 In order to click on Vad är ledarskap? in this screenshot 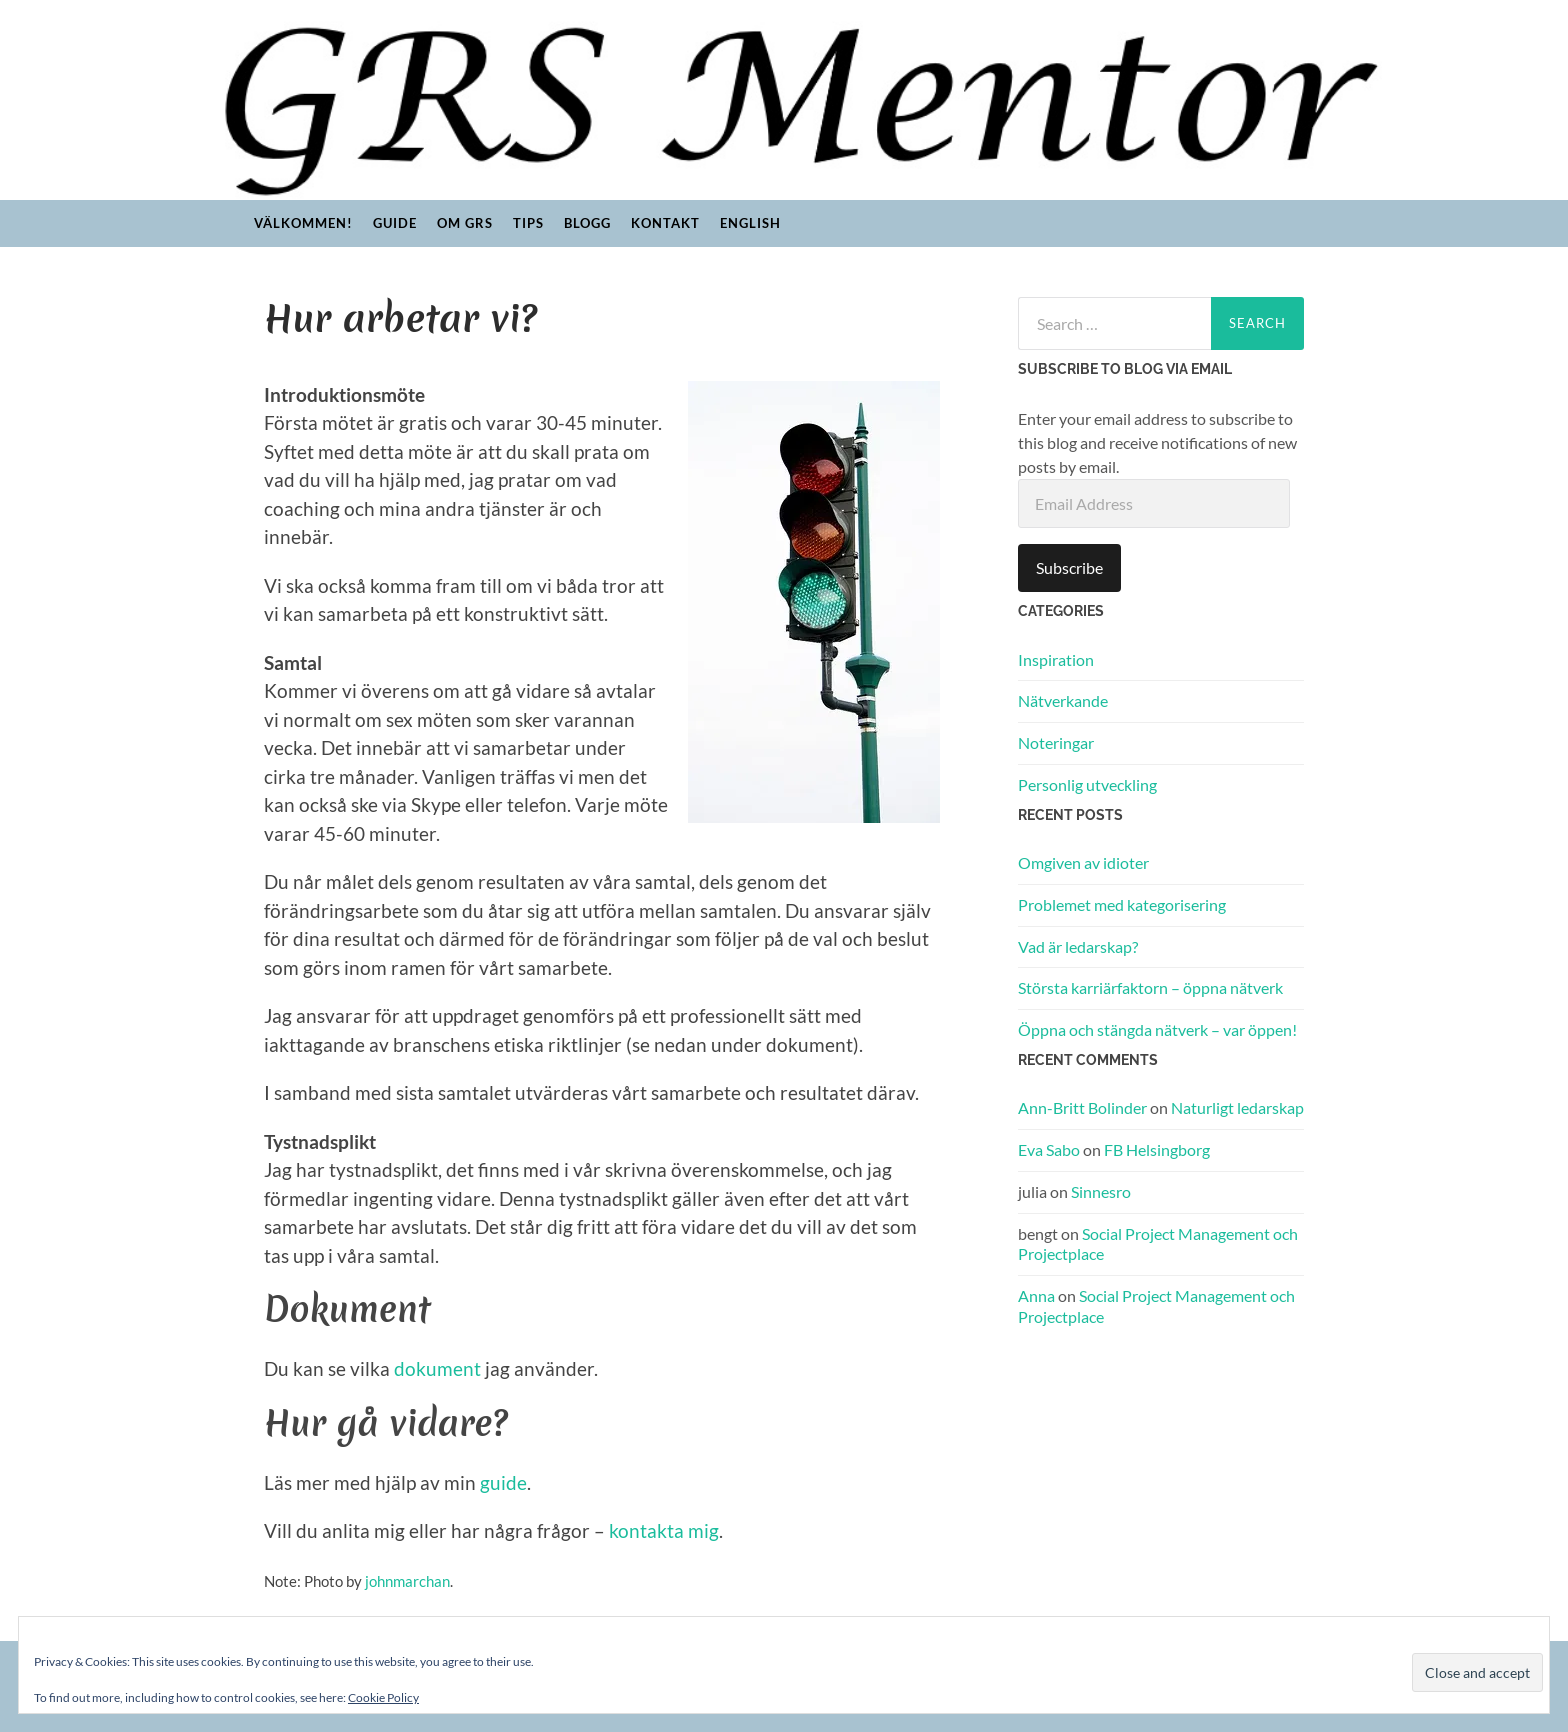, I will do `click(1078, 946)`.